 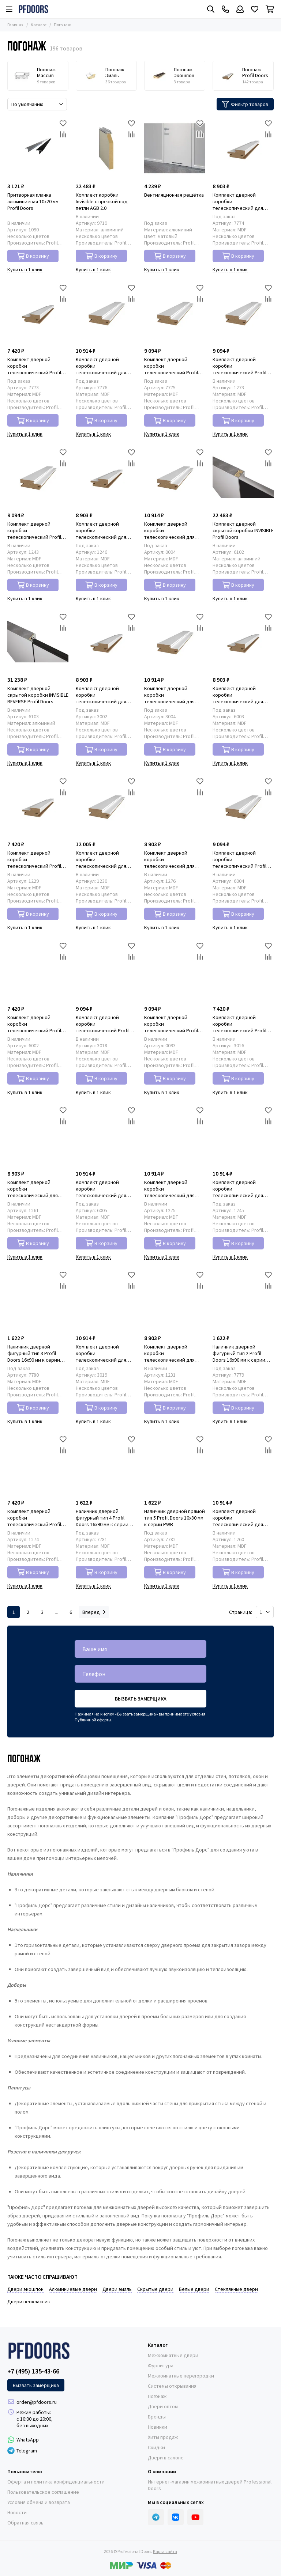 What do you see at coordinates (37, 312) in the screenshot?
I see `[Комплект дверной коробки телескопический Profil Doors 46x85 мм к серии PWB]` at bounding box center [37, 312].